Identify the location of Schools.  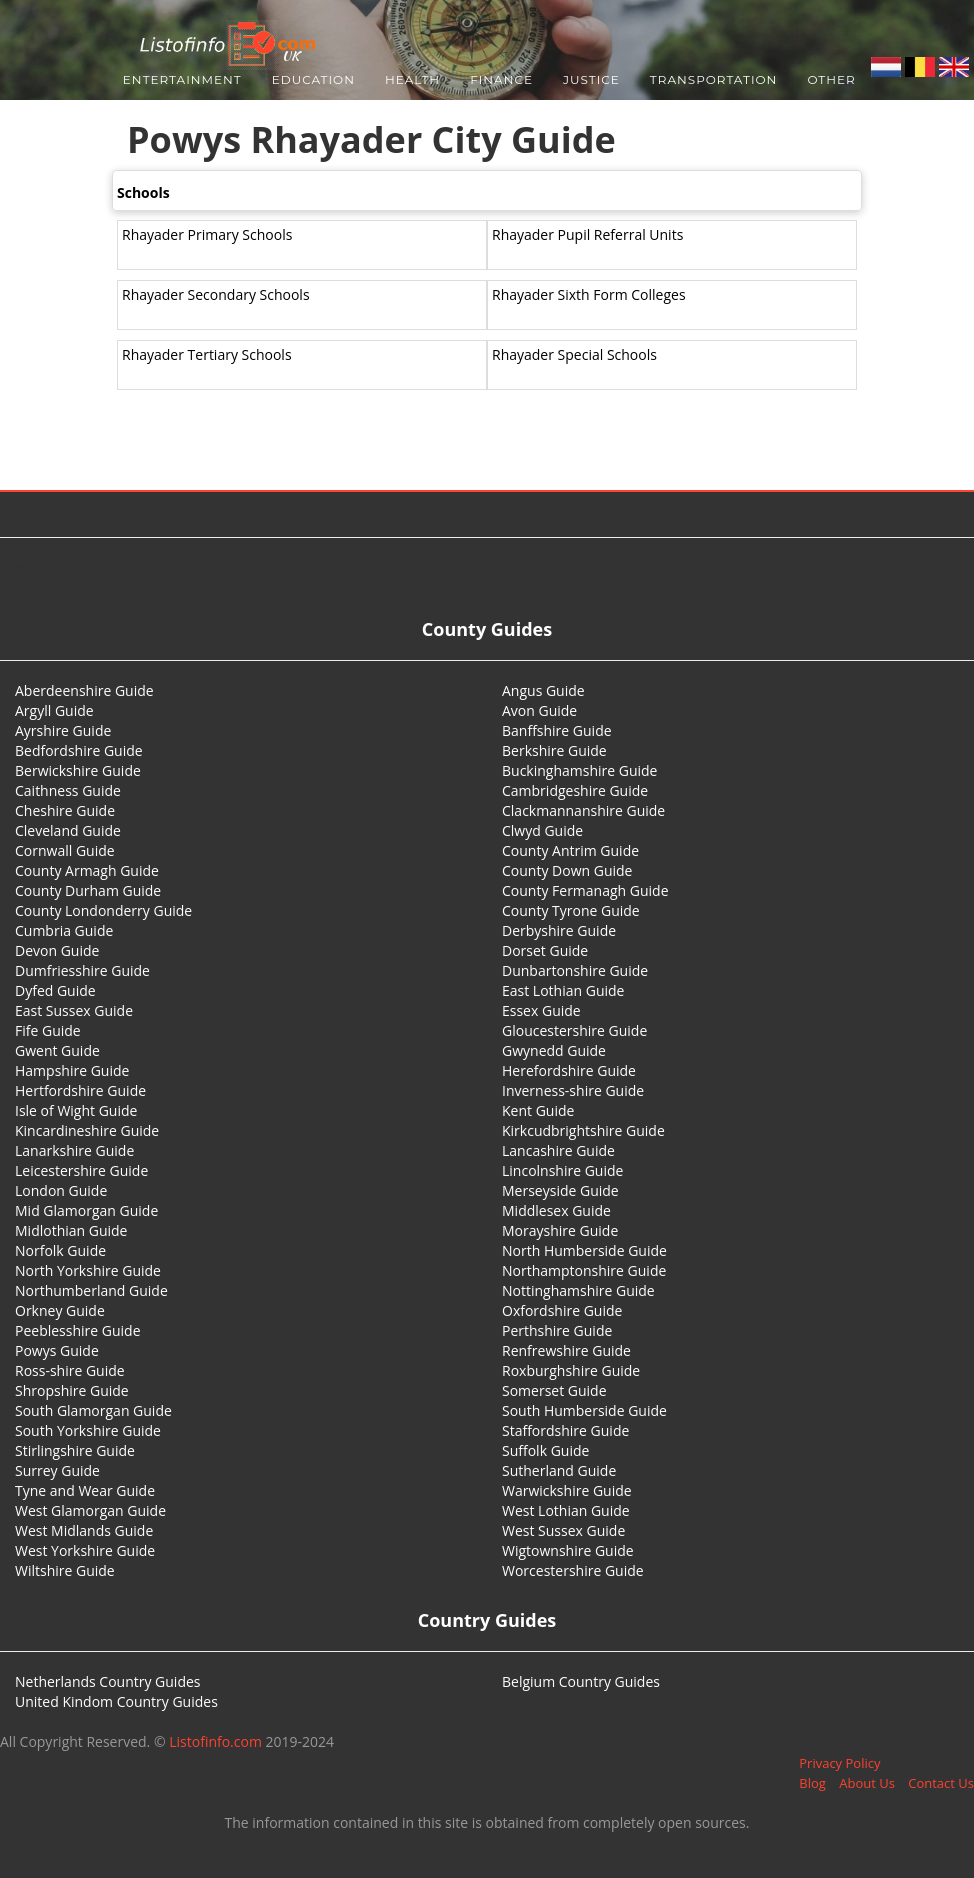
(143, 192).